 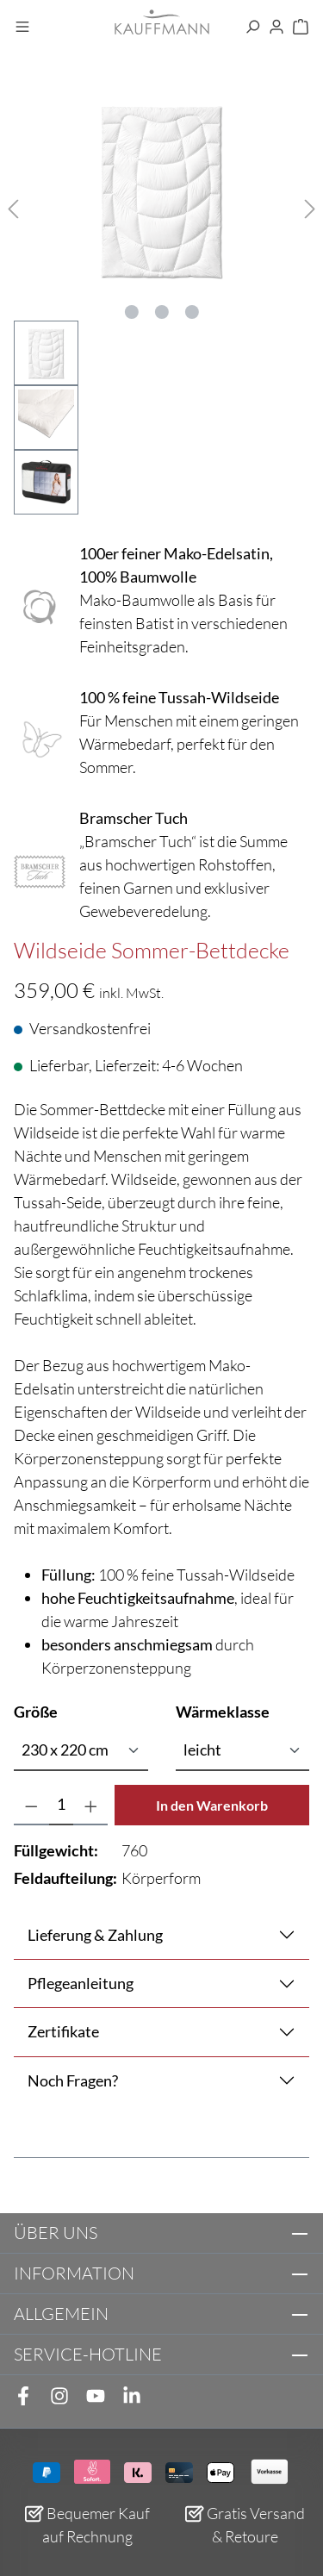 I want to click on [Anzahl], so click(x=61, y=1805).